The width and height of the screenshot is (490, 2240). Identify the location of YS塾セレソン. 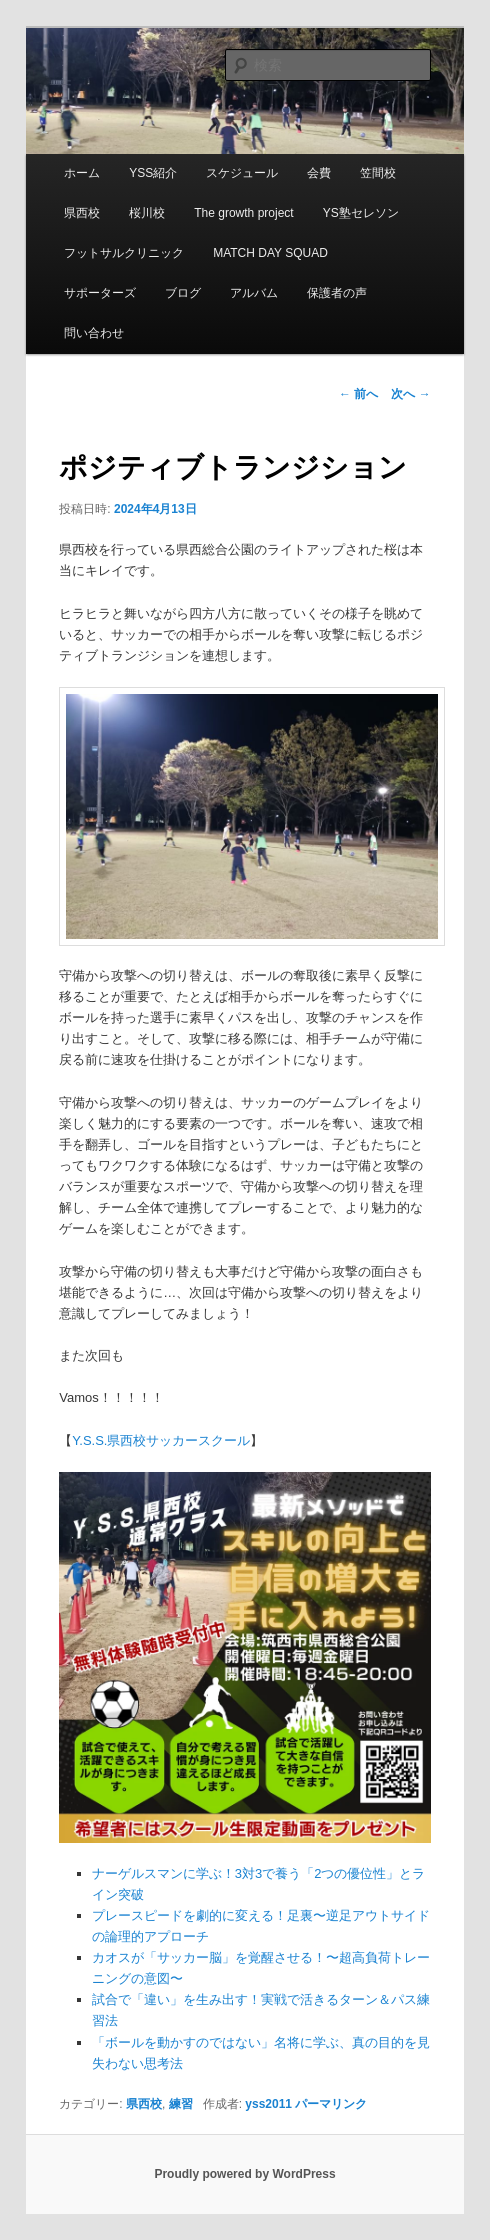
(361, 213).